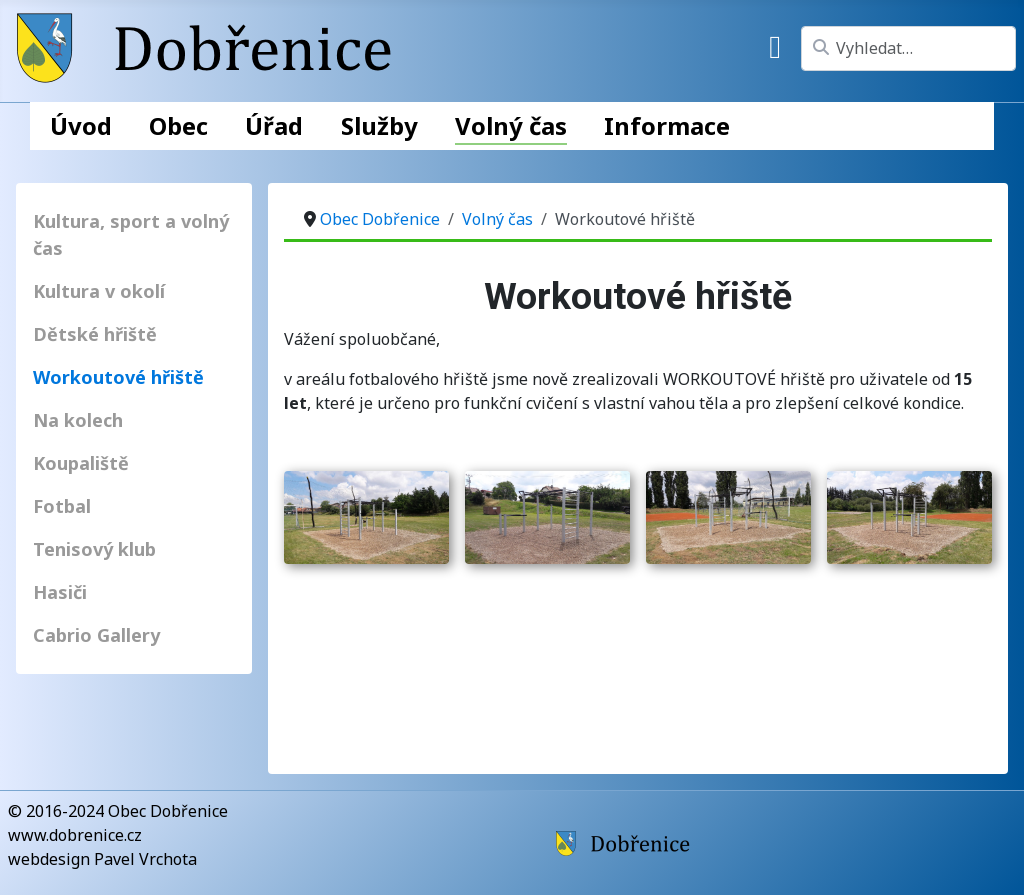 The height and width of the screenshot is (895, 1024). Describe the element at coordinates (78, 420) in the screenshot. I see `Na kolech` at that location.